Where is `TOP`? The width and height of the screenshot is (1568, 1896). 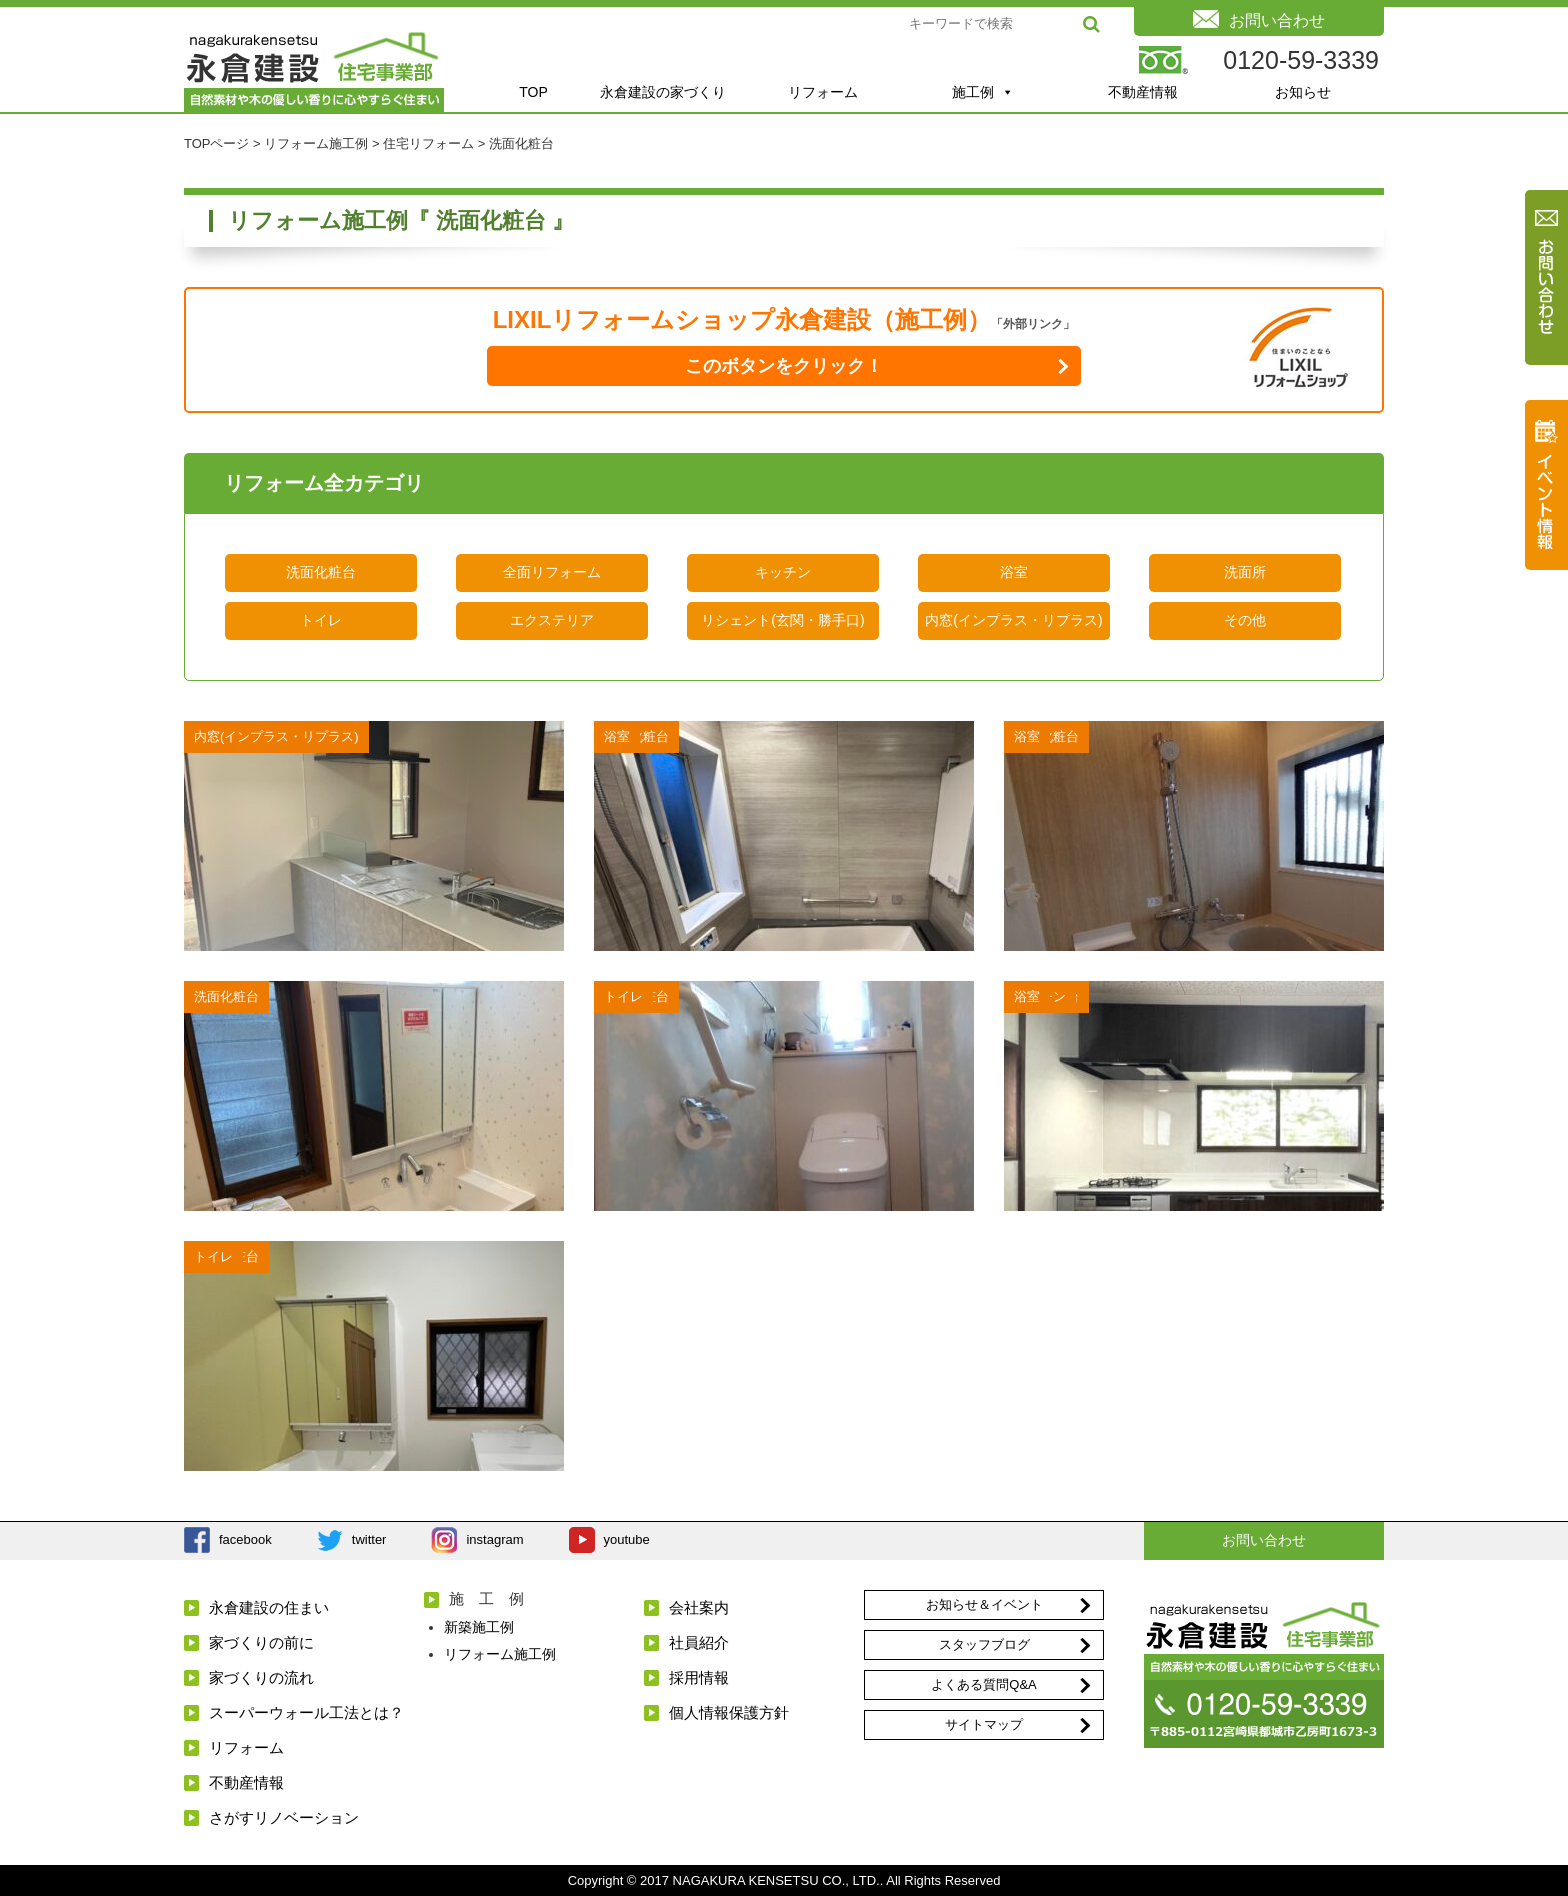
TOP is located at coordinates (533, 92).